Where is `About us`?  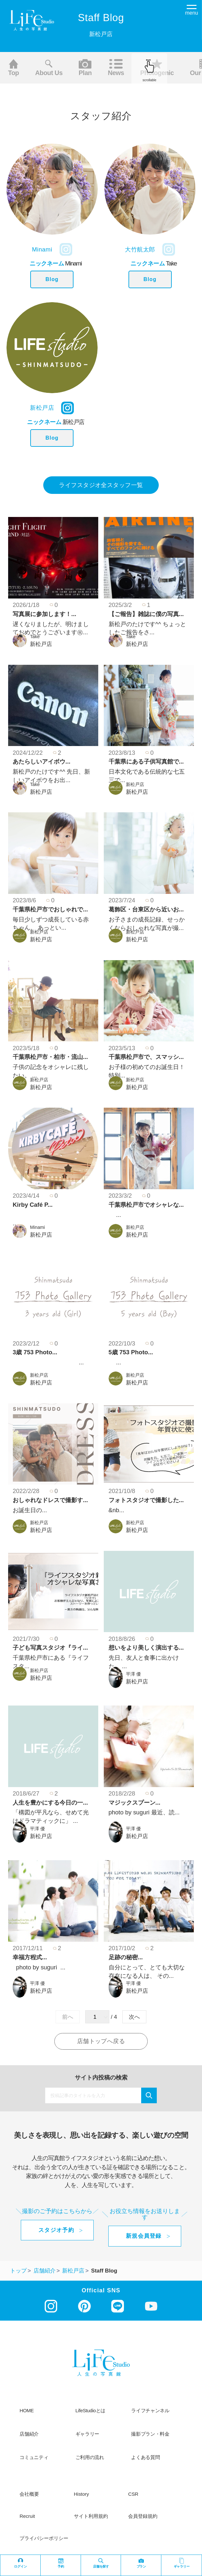 About us is located at coordinates (48, 67).